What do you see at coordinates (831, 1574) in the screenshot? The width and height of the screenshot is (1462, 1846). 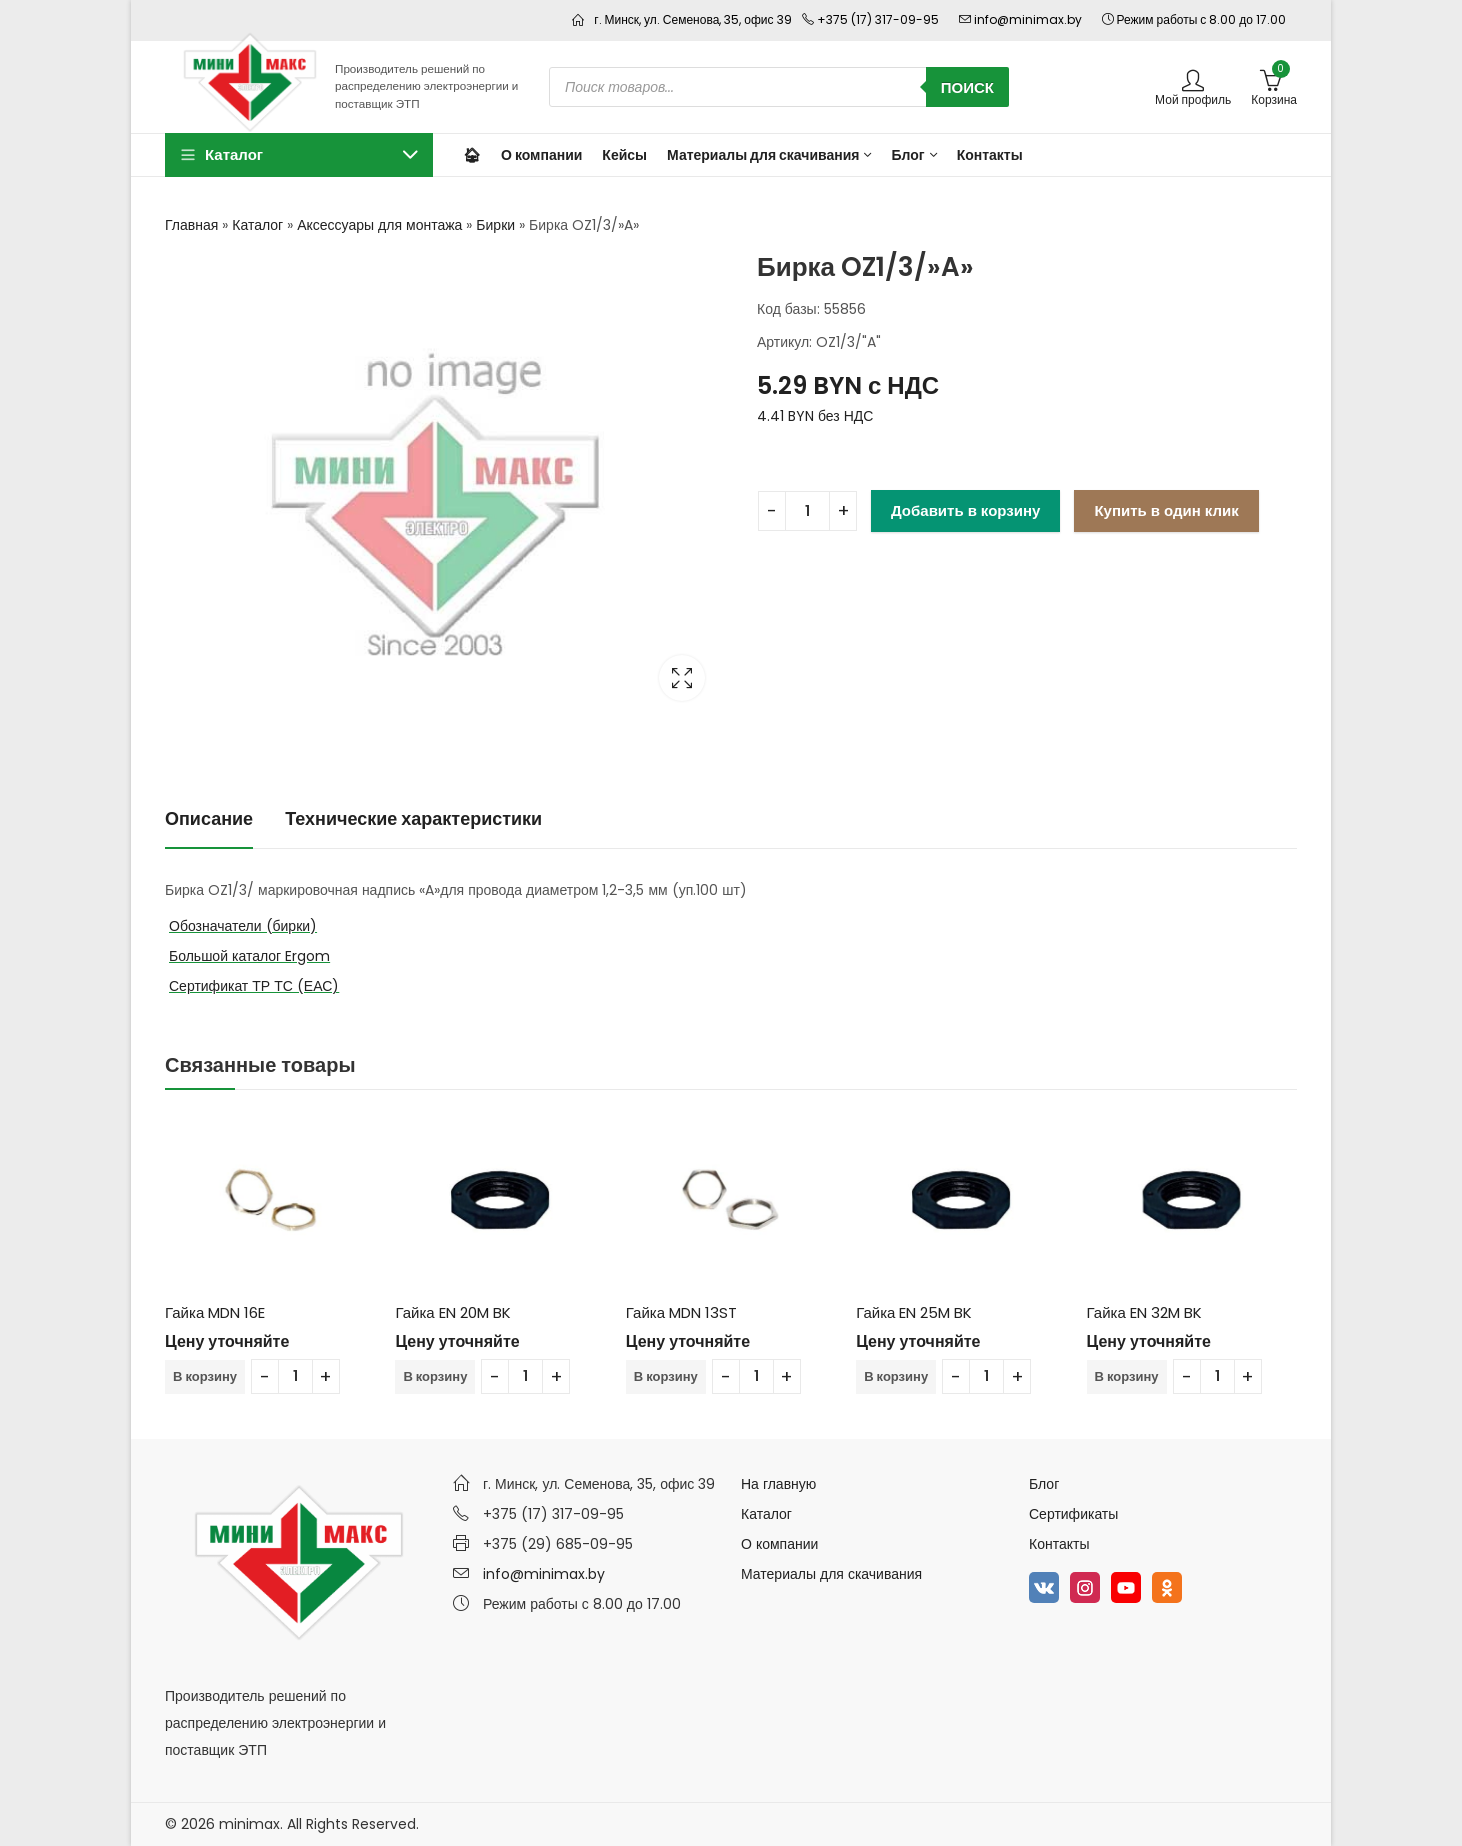 I see `Материалы для скачивания` at bounding box center [831, 1574].